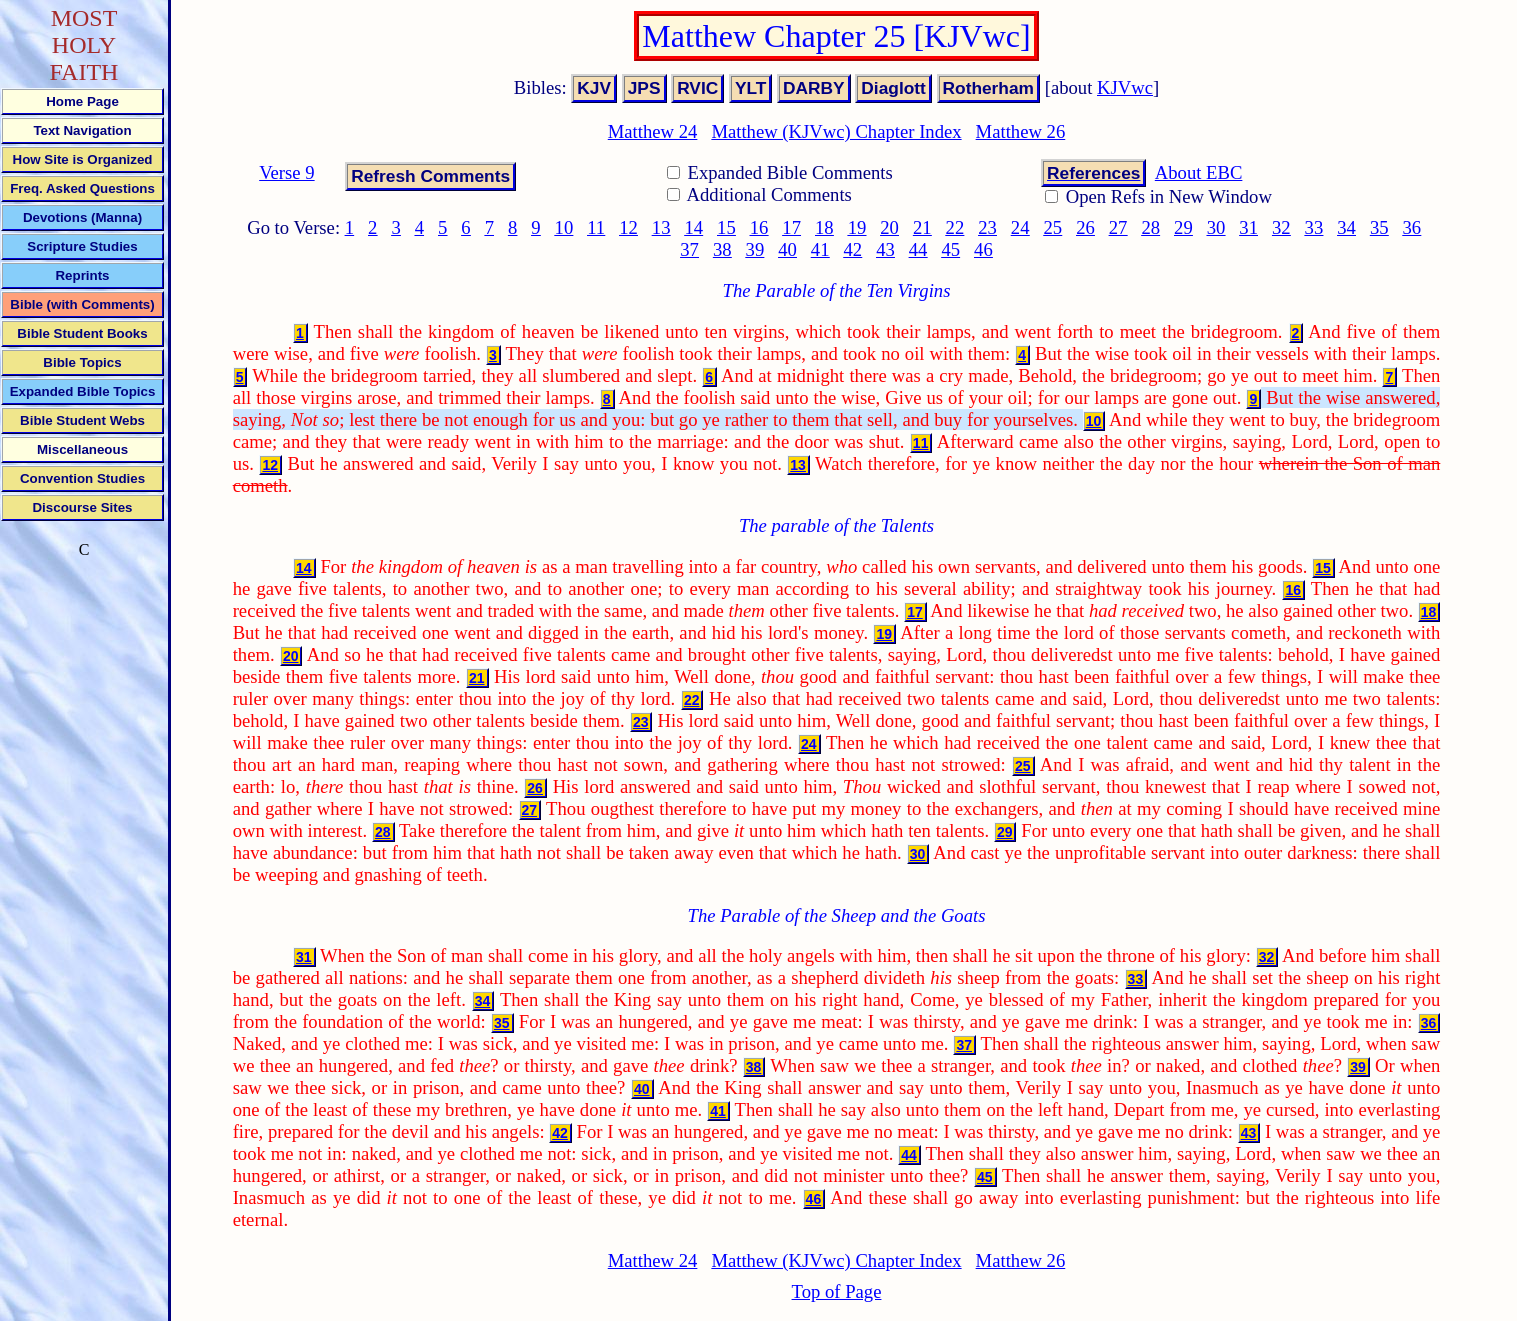 The image size is (1517, 1321). I want to click on 42, so click(852, 249).